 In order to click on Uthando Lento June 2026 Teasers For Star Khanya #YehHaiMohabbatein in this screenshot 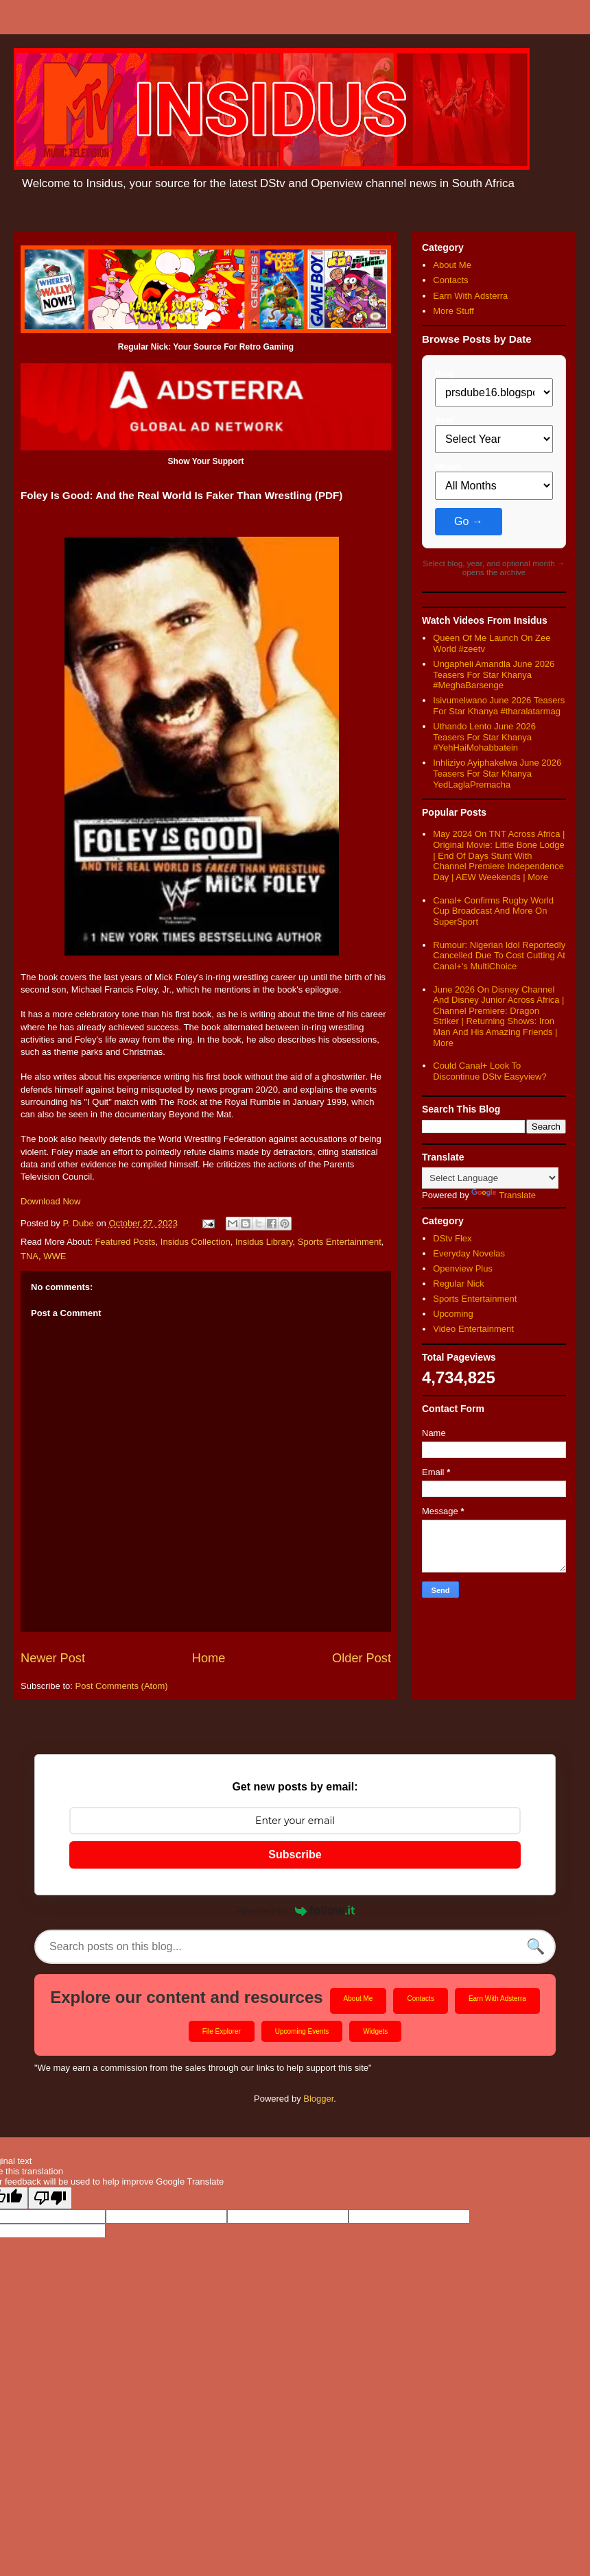, I will do `click(484, 737)`.